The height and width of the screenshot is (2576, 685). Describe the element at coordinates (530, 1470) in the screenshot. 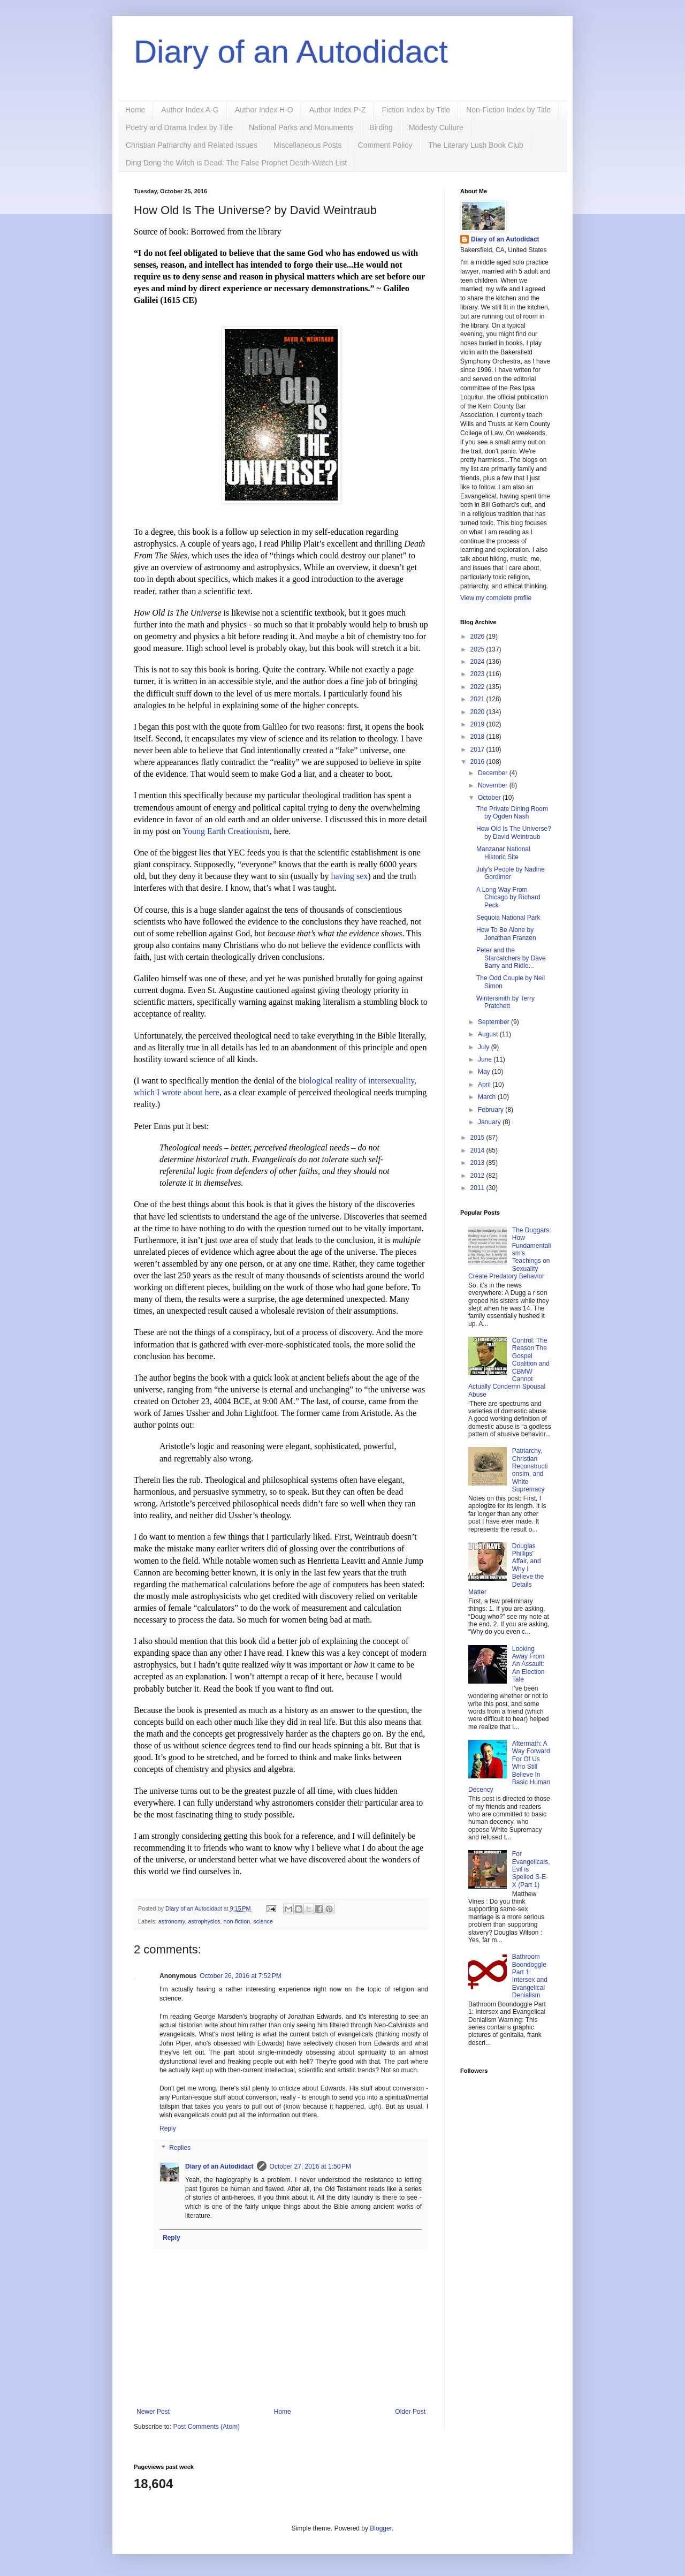

I see `Patriarchy, Christian Reconstructionsim, and White Supremacy` at that location.